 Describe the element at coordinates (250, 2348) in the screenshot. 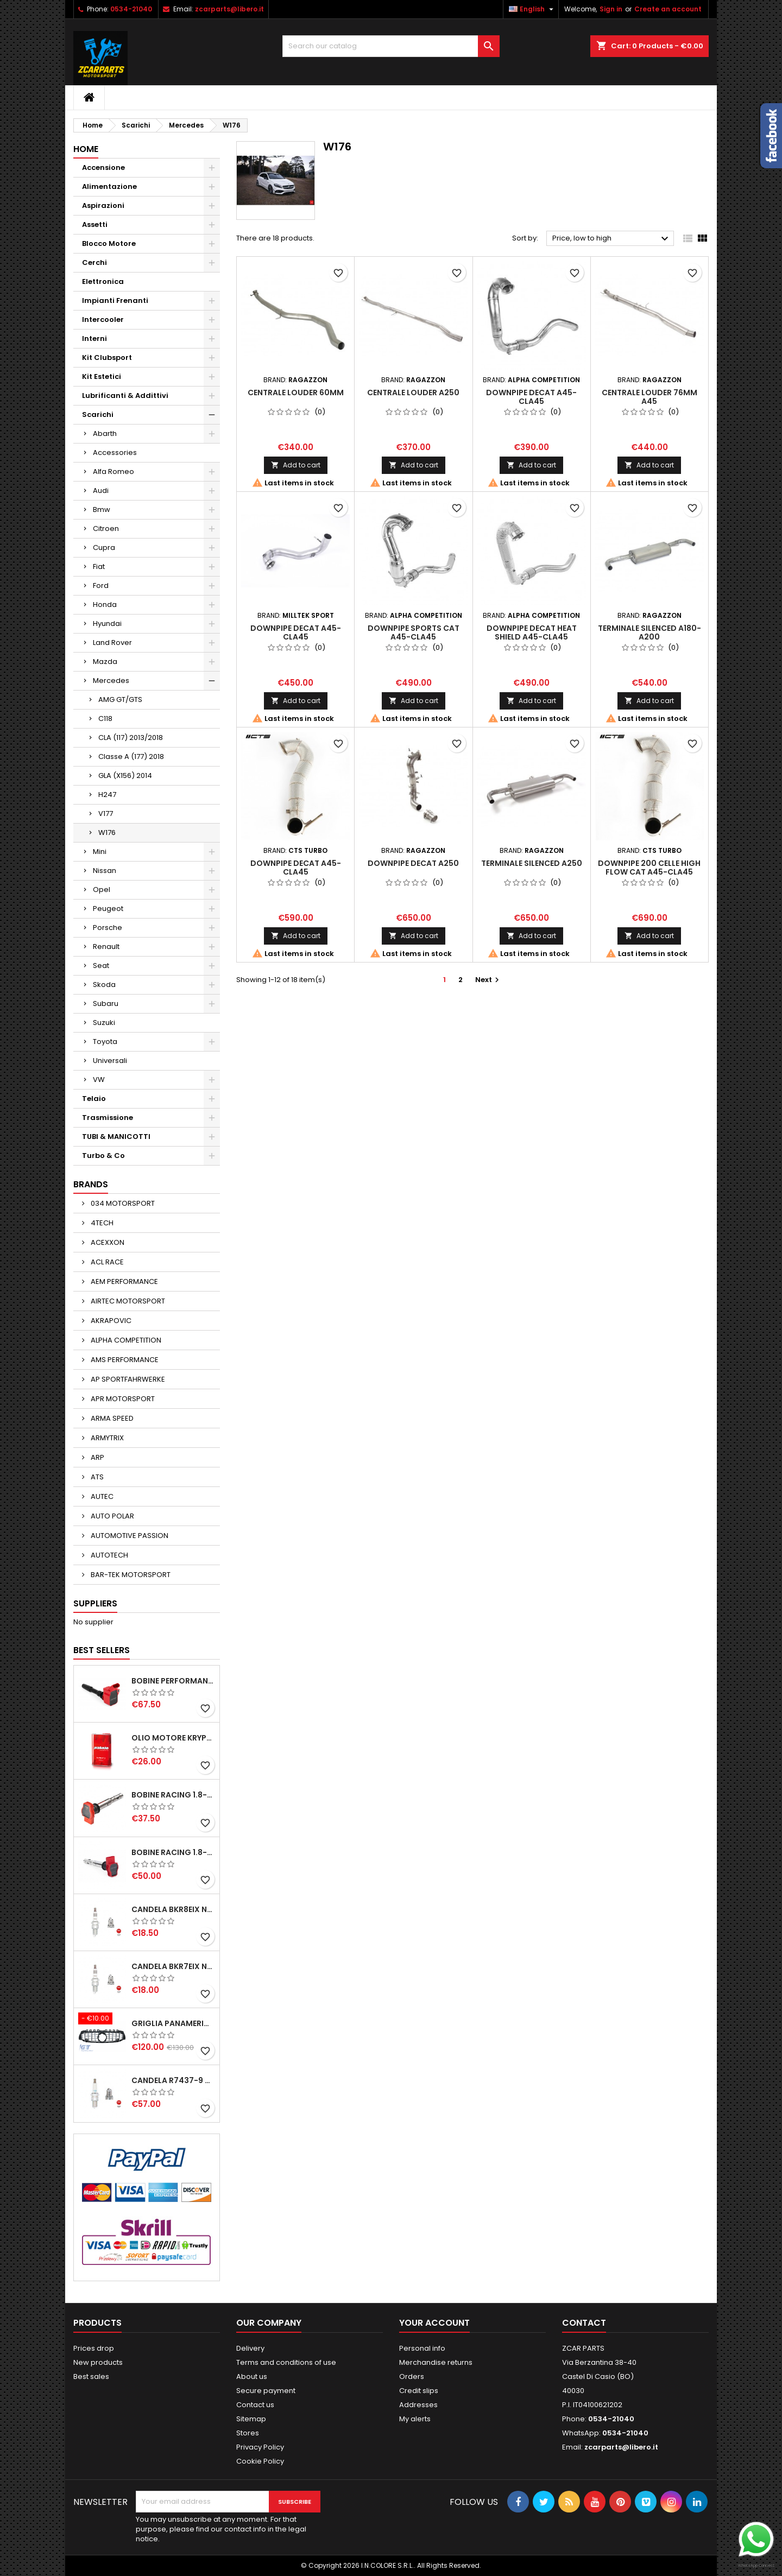

I see `Delivery` at that location.